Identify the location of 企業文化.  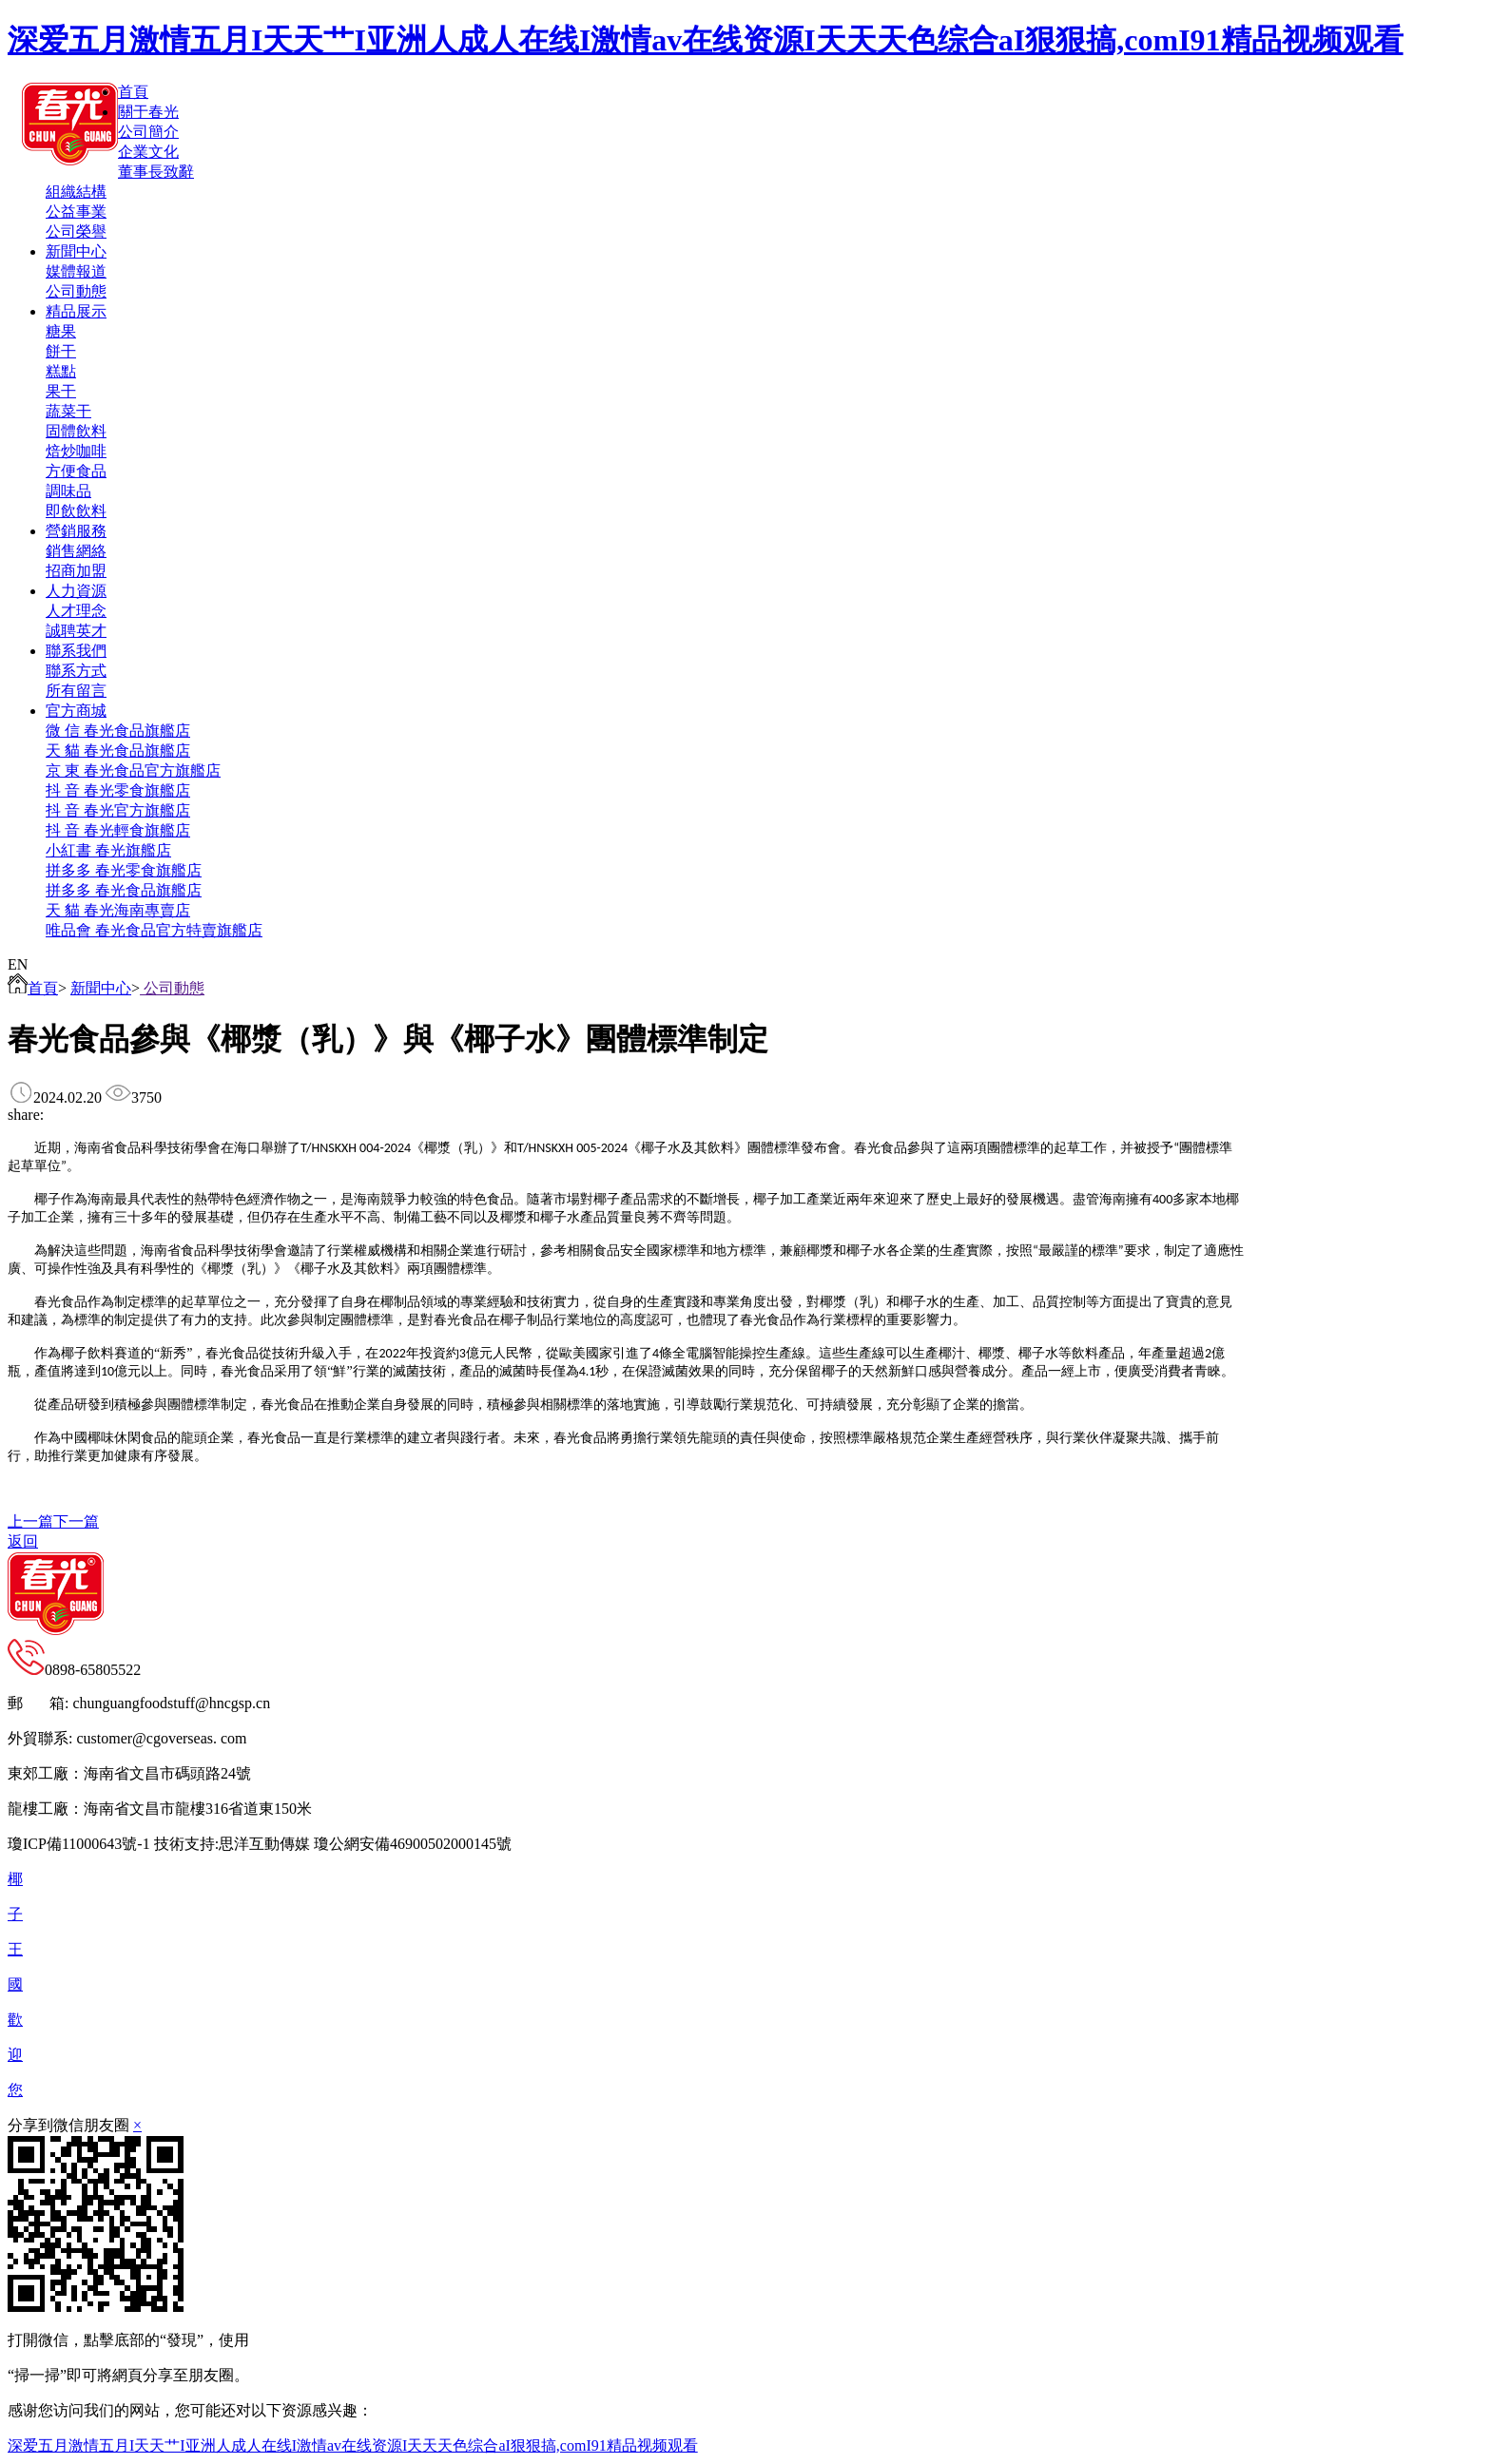
(148, 152).